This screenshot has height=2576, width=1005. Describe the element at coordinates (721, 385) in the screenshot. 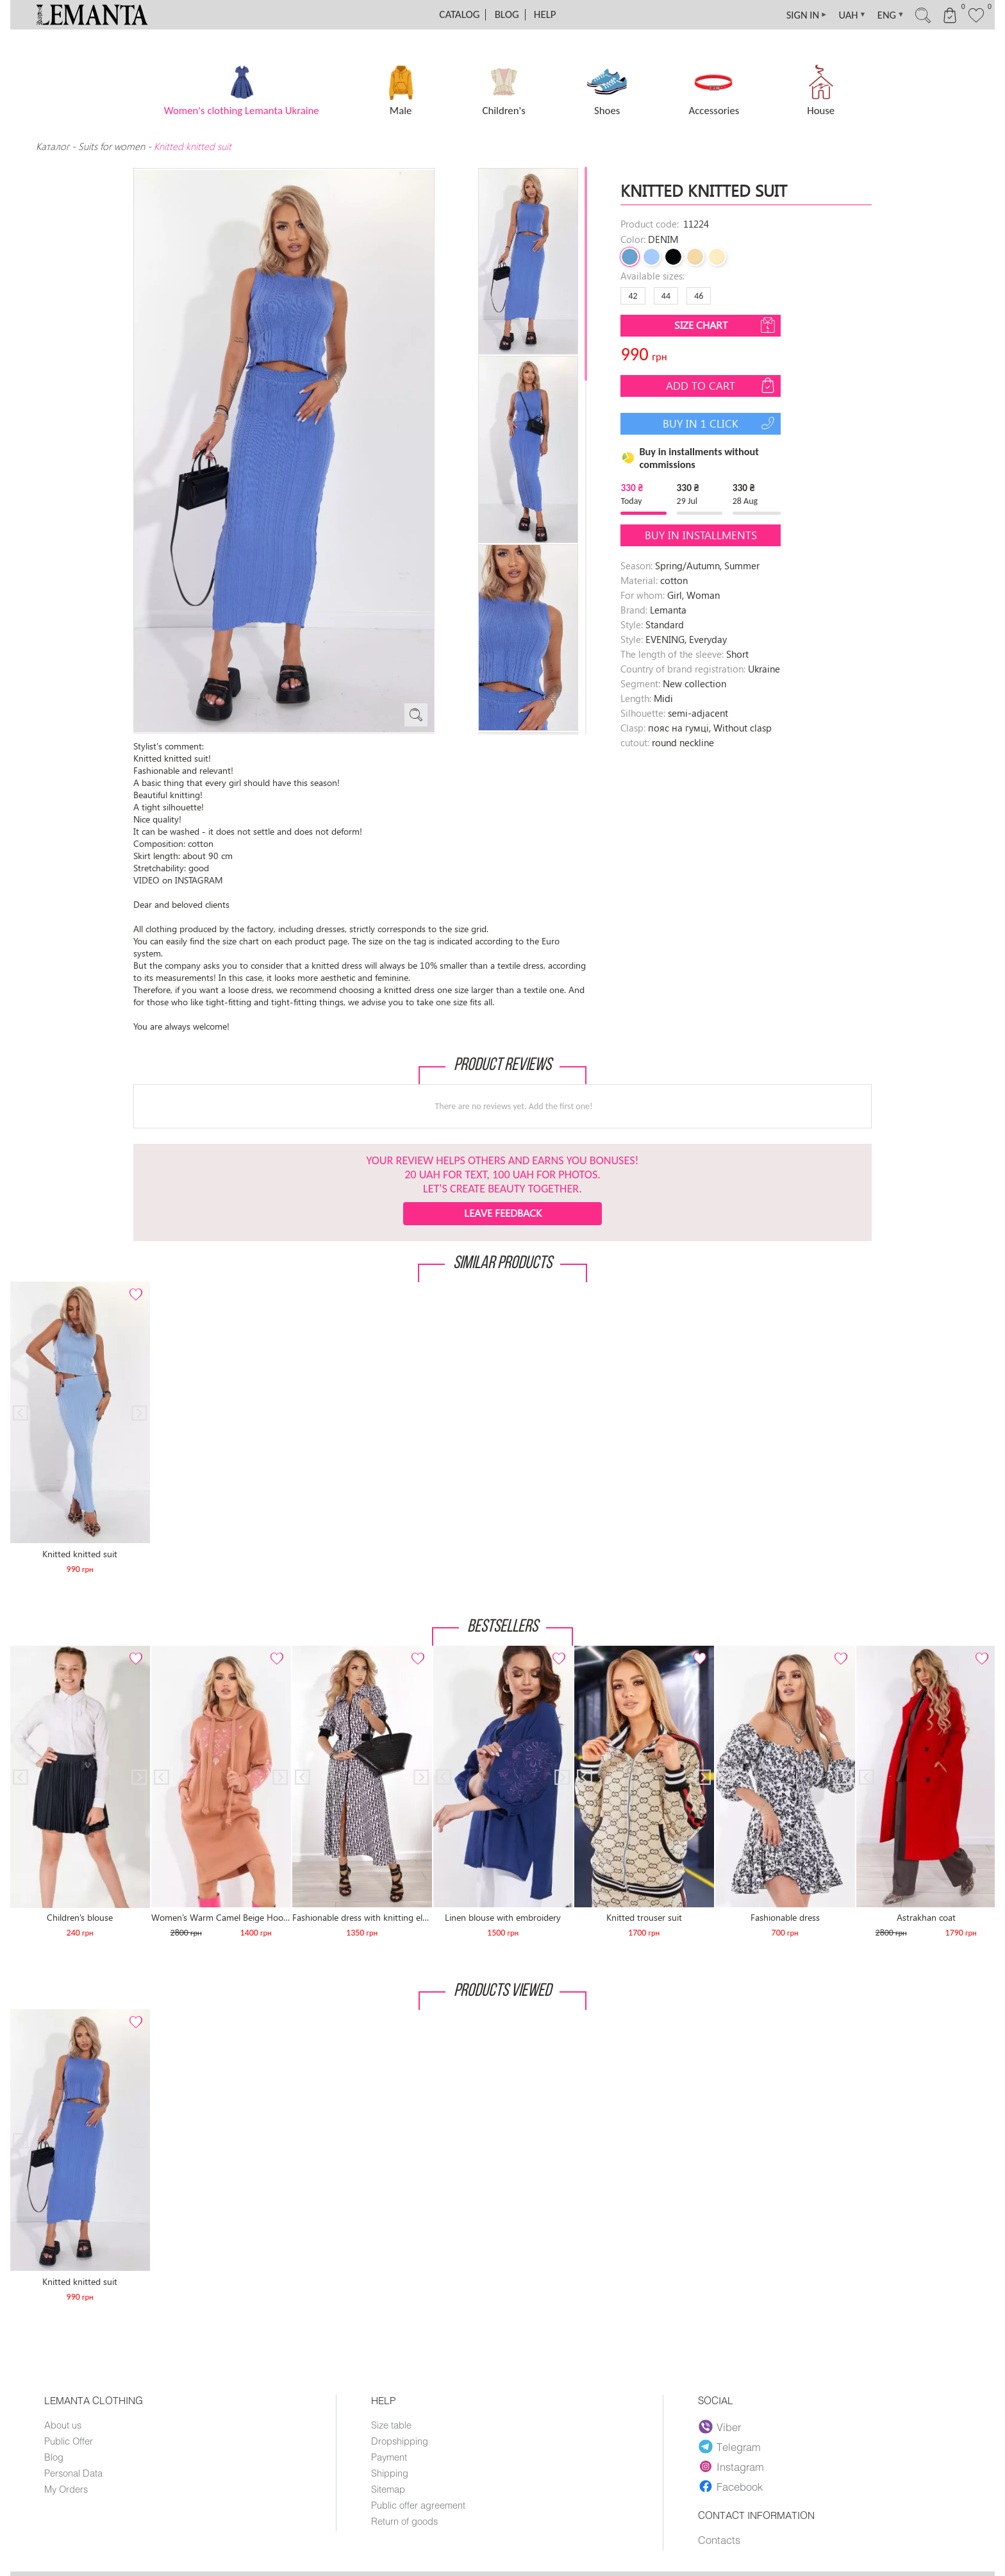

I see `Add to cart` at that location.